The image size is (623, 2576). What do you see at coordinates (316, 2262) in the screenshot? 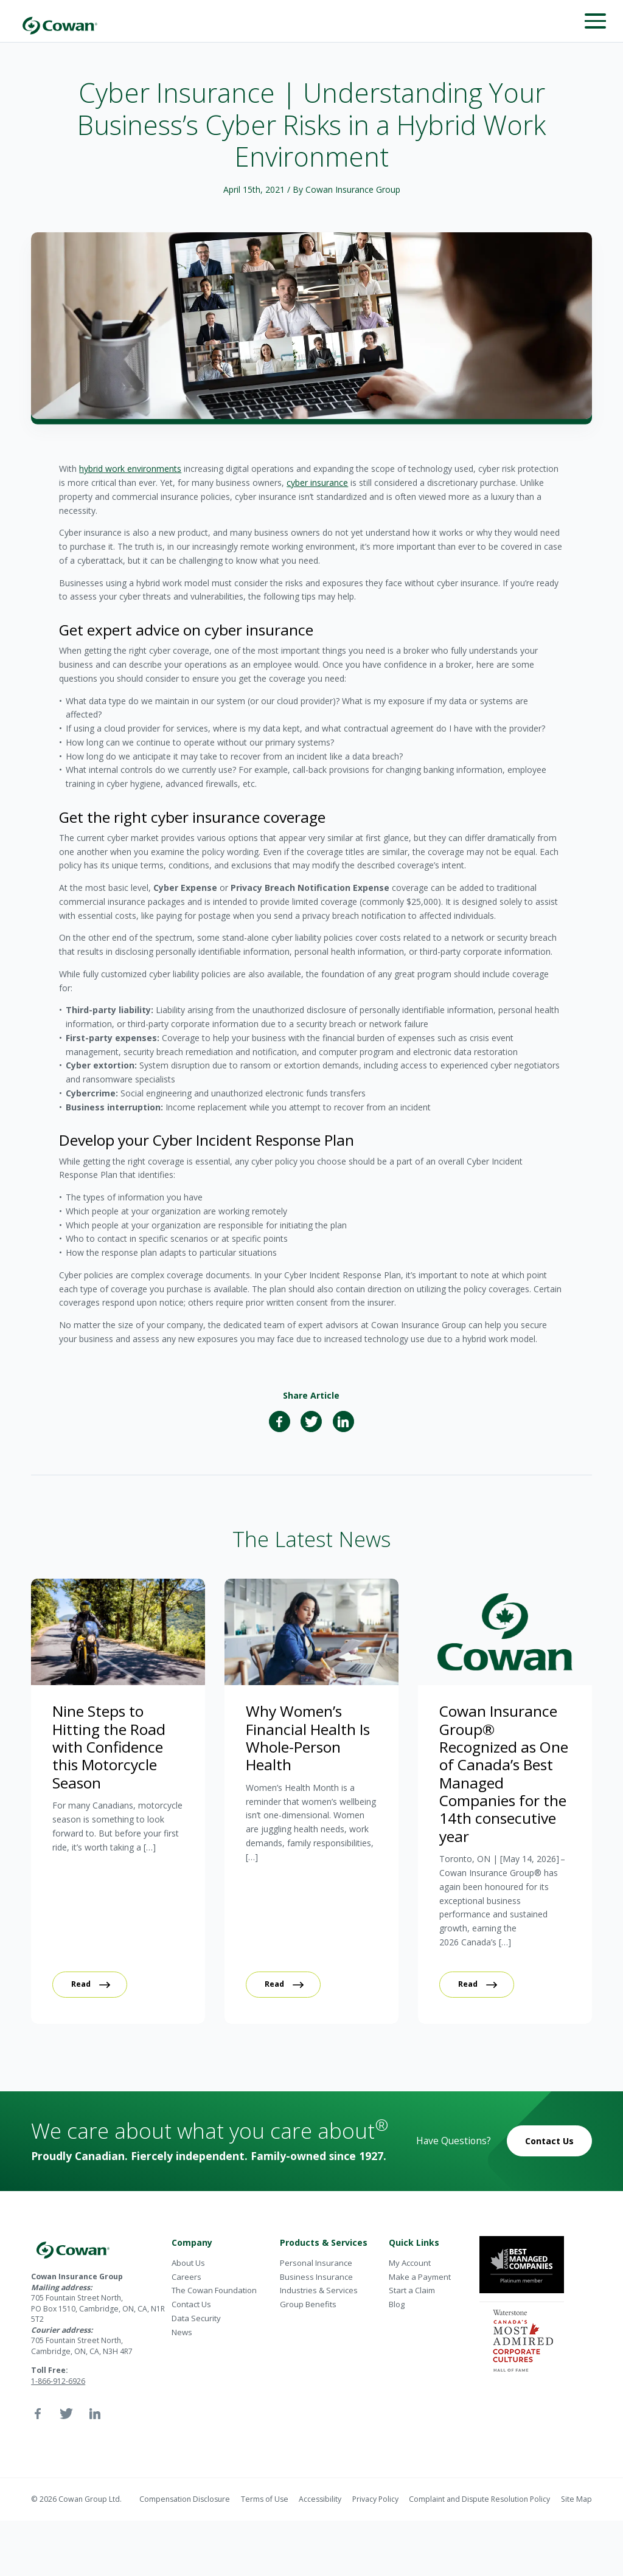
I see `Personal Insurance` at bounding box center [316, 2262].